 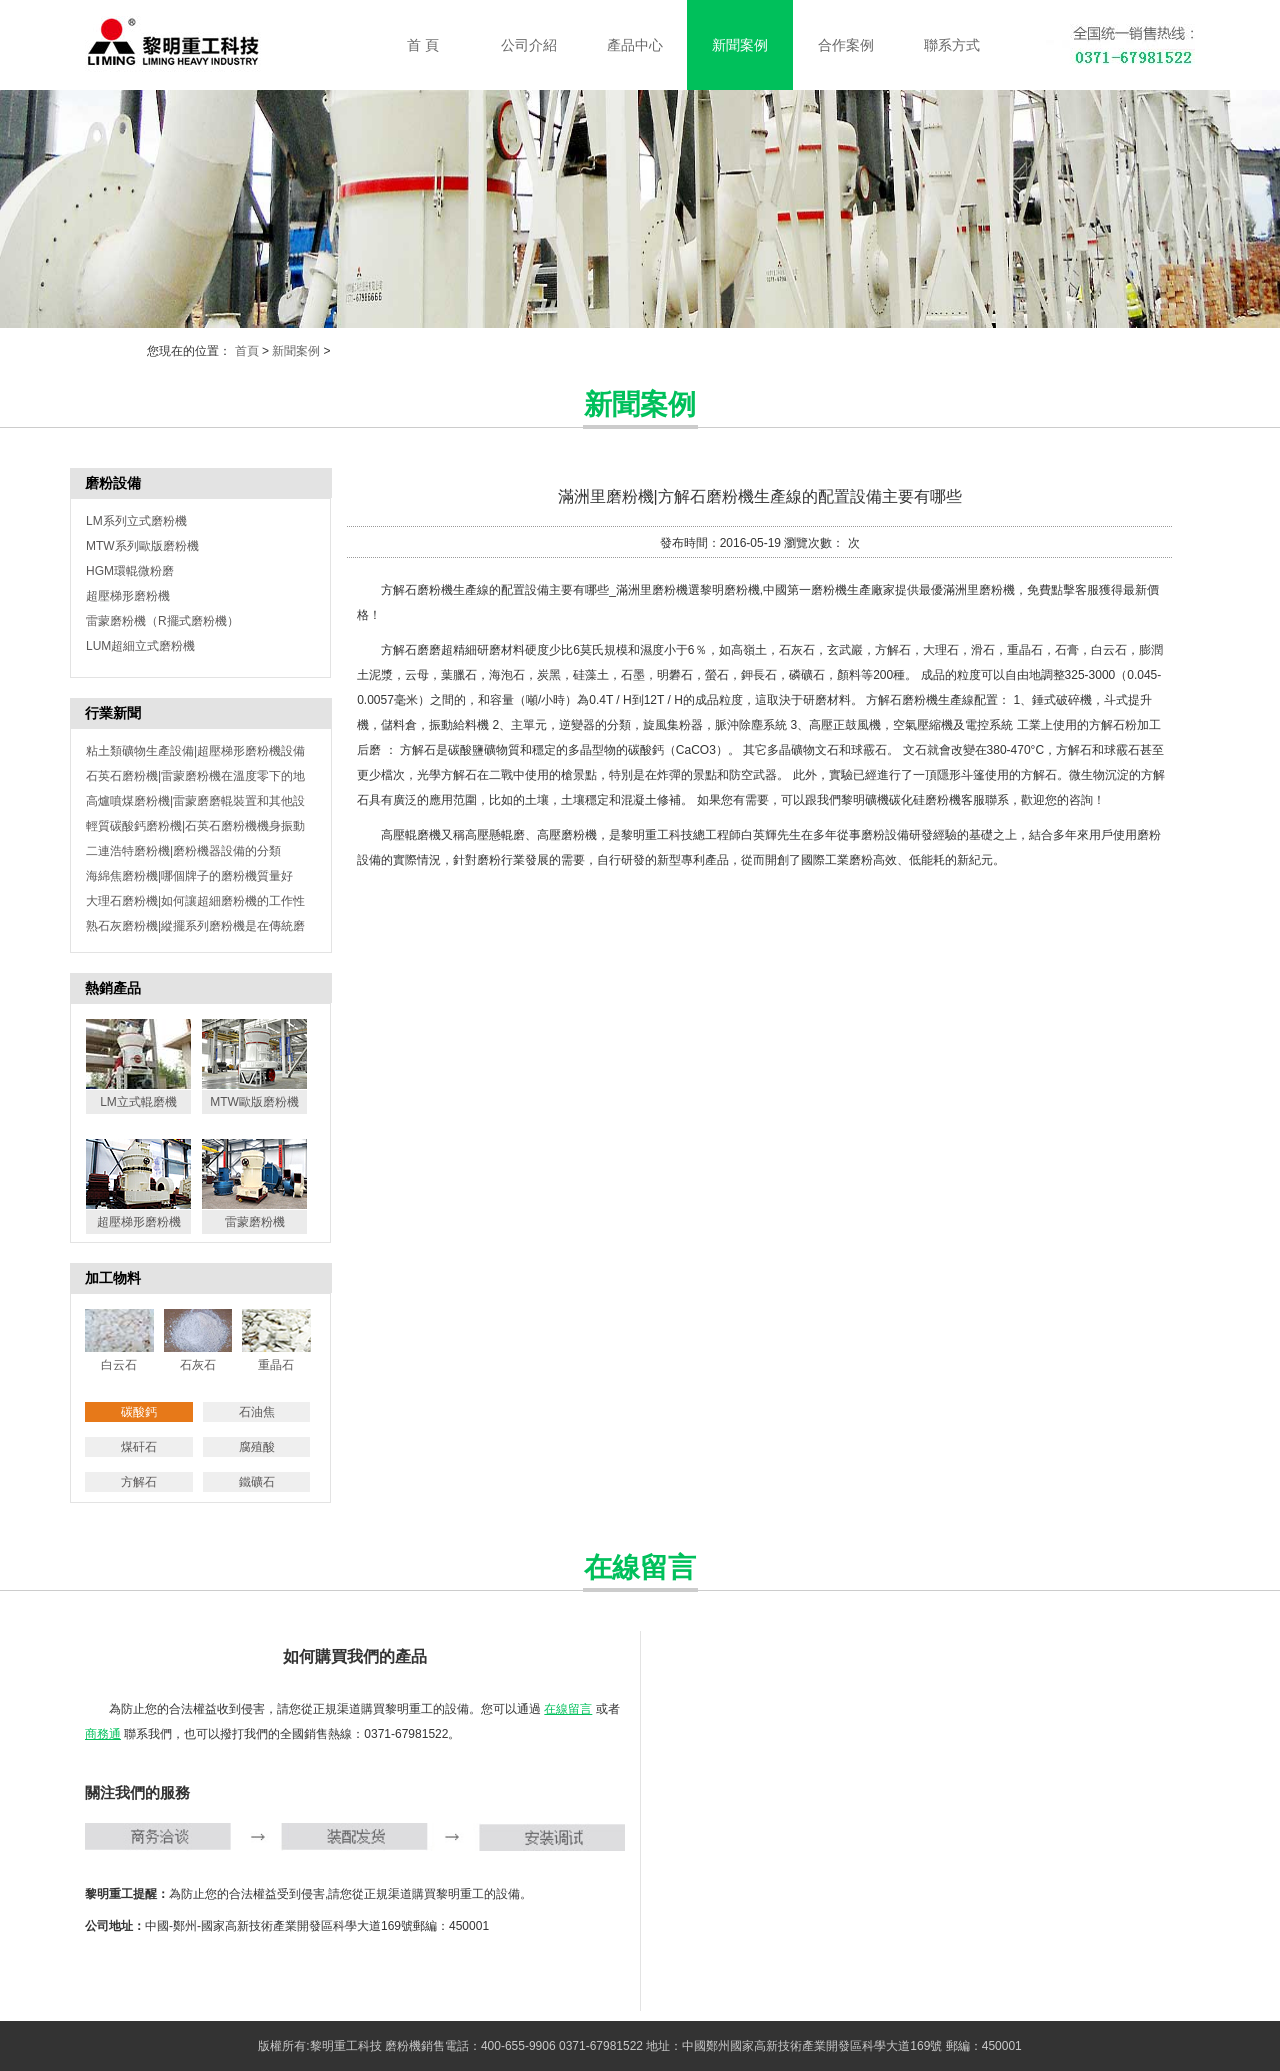 What do you see at coordinates (257, 1482) in the screenshot?
I see `鐵礦石` at bounding box center [257, 1482].